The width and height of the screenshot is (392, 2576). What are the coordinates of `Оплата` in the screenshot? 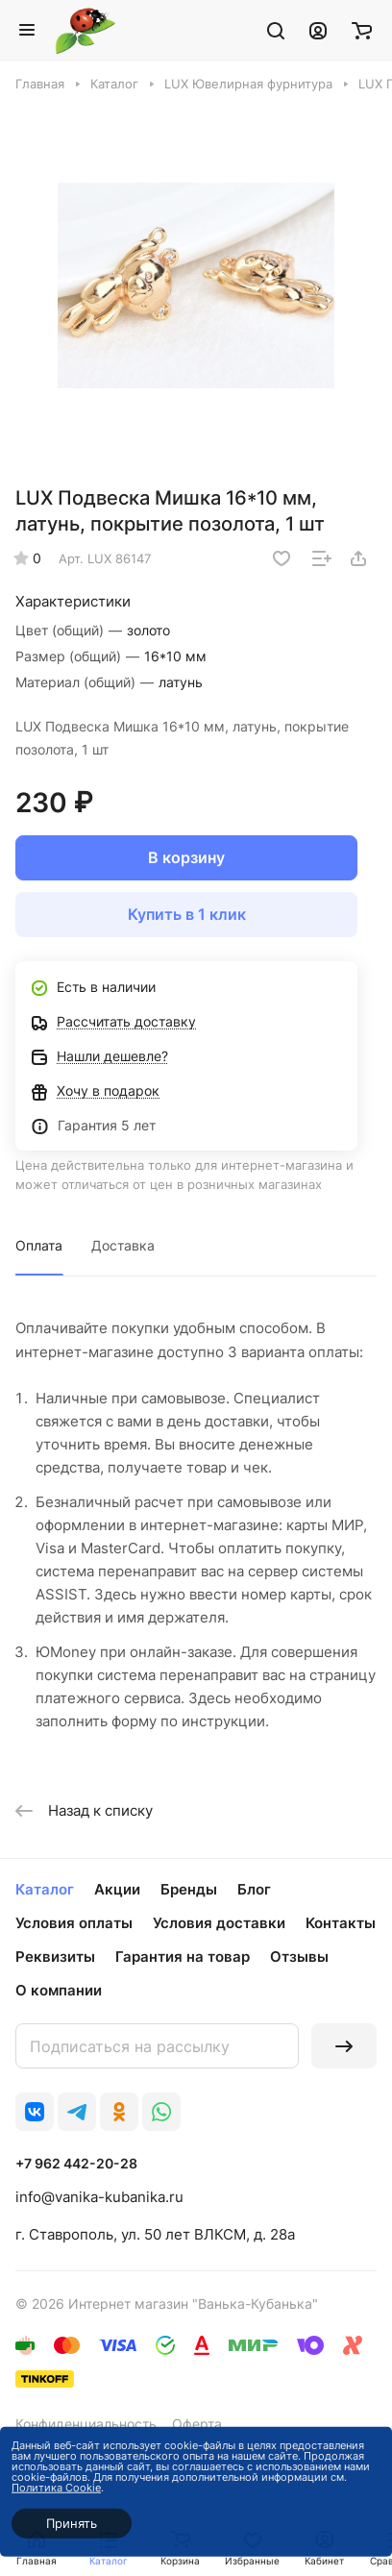 It's located at (38, 1245).